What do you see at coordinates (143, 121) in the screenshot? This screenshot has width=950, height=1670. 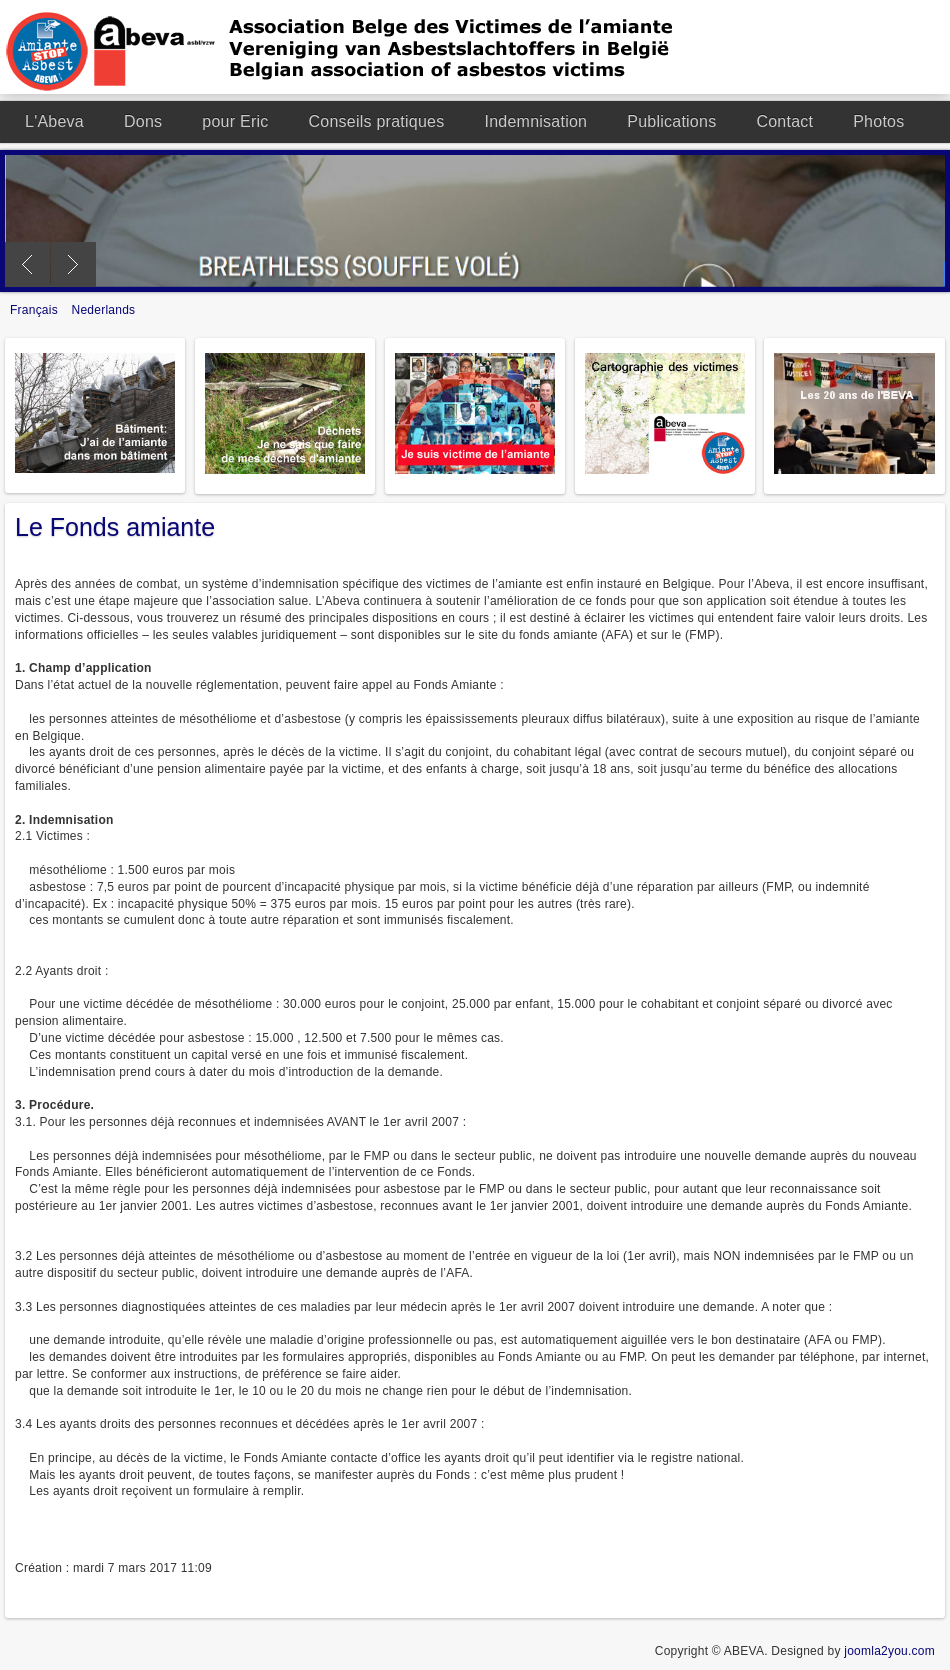 I see `Dons` at bounding box center [143, 121].